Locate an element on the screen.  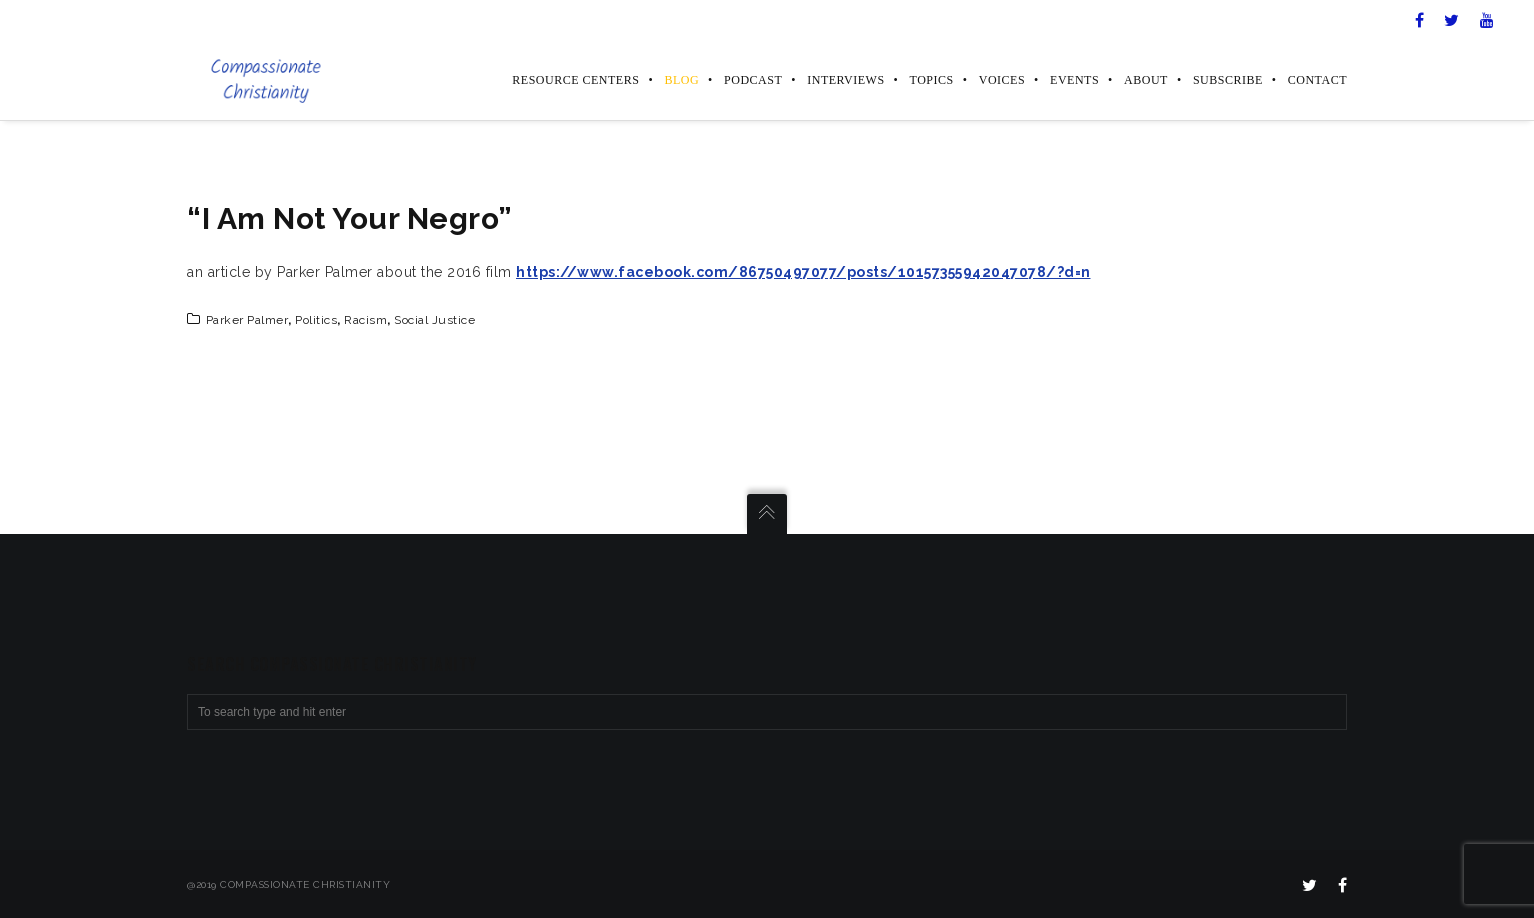
Contact is located at coordinates (1317, 80).